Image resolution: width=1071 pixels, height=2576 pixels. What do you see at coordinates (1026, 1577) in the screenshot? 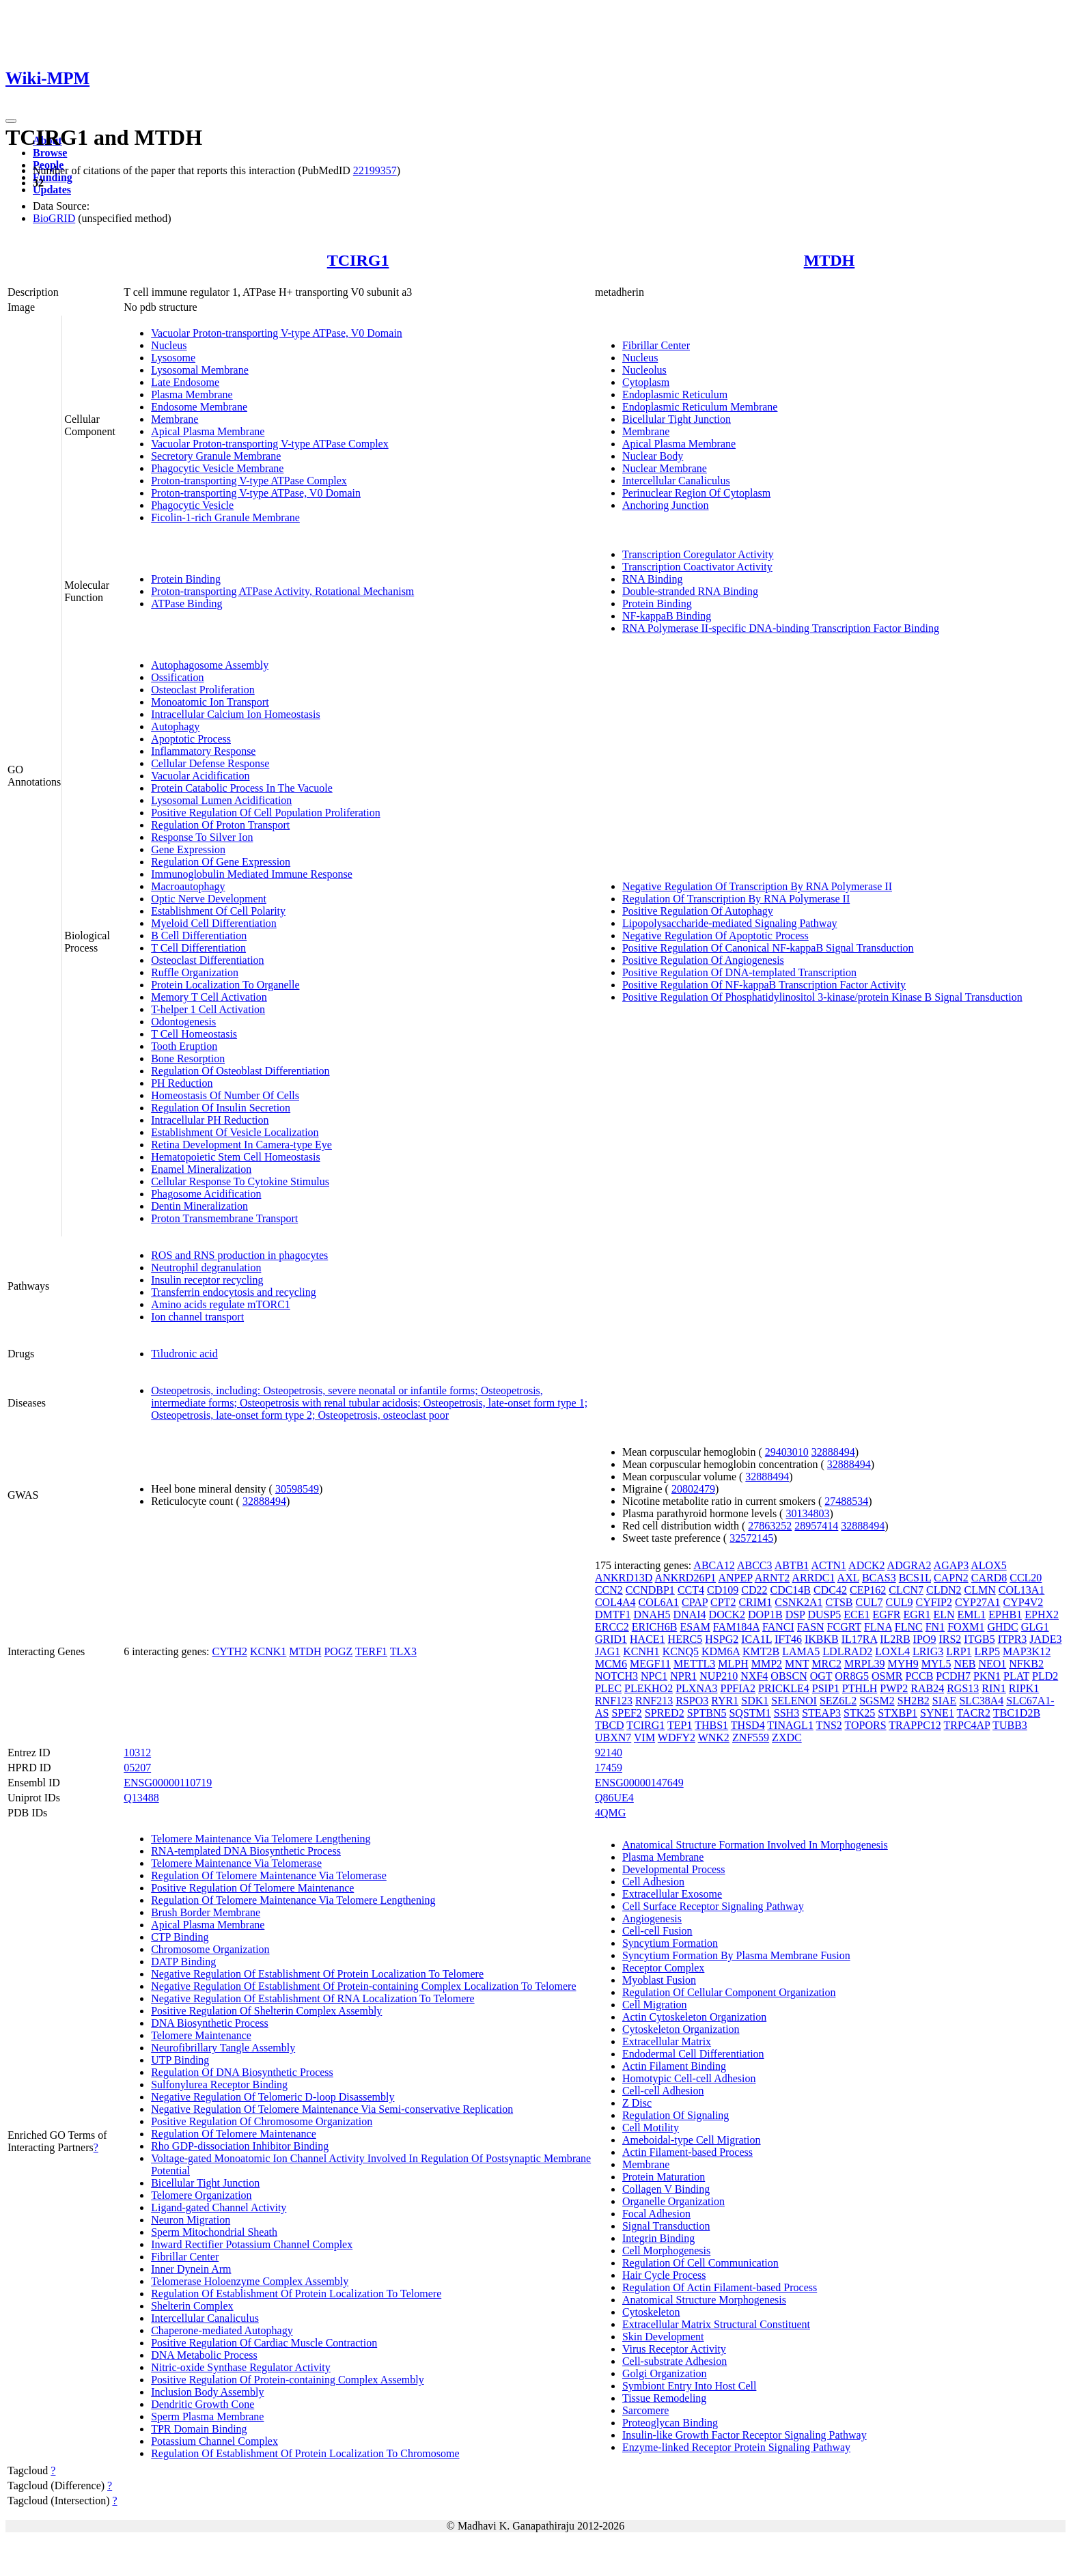
I see `CCL20` at bounding box center [1026, 1577].